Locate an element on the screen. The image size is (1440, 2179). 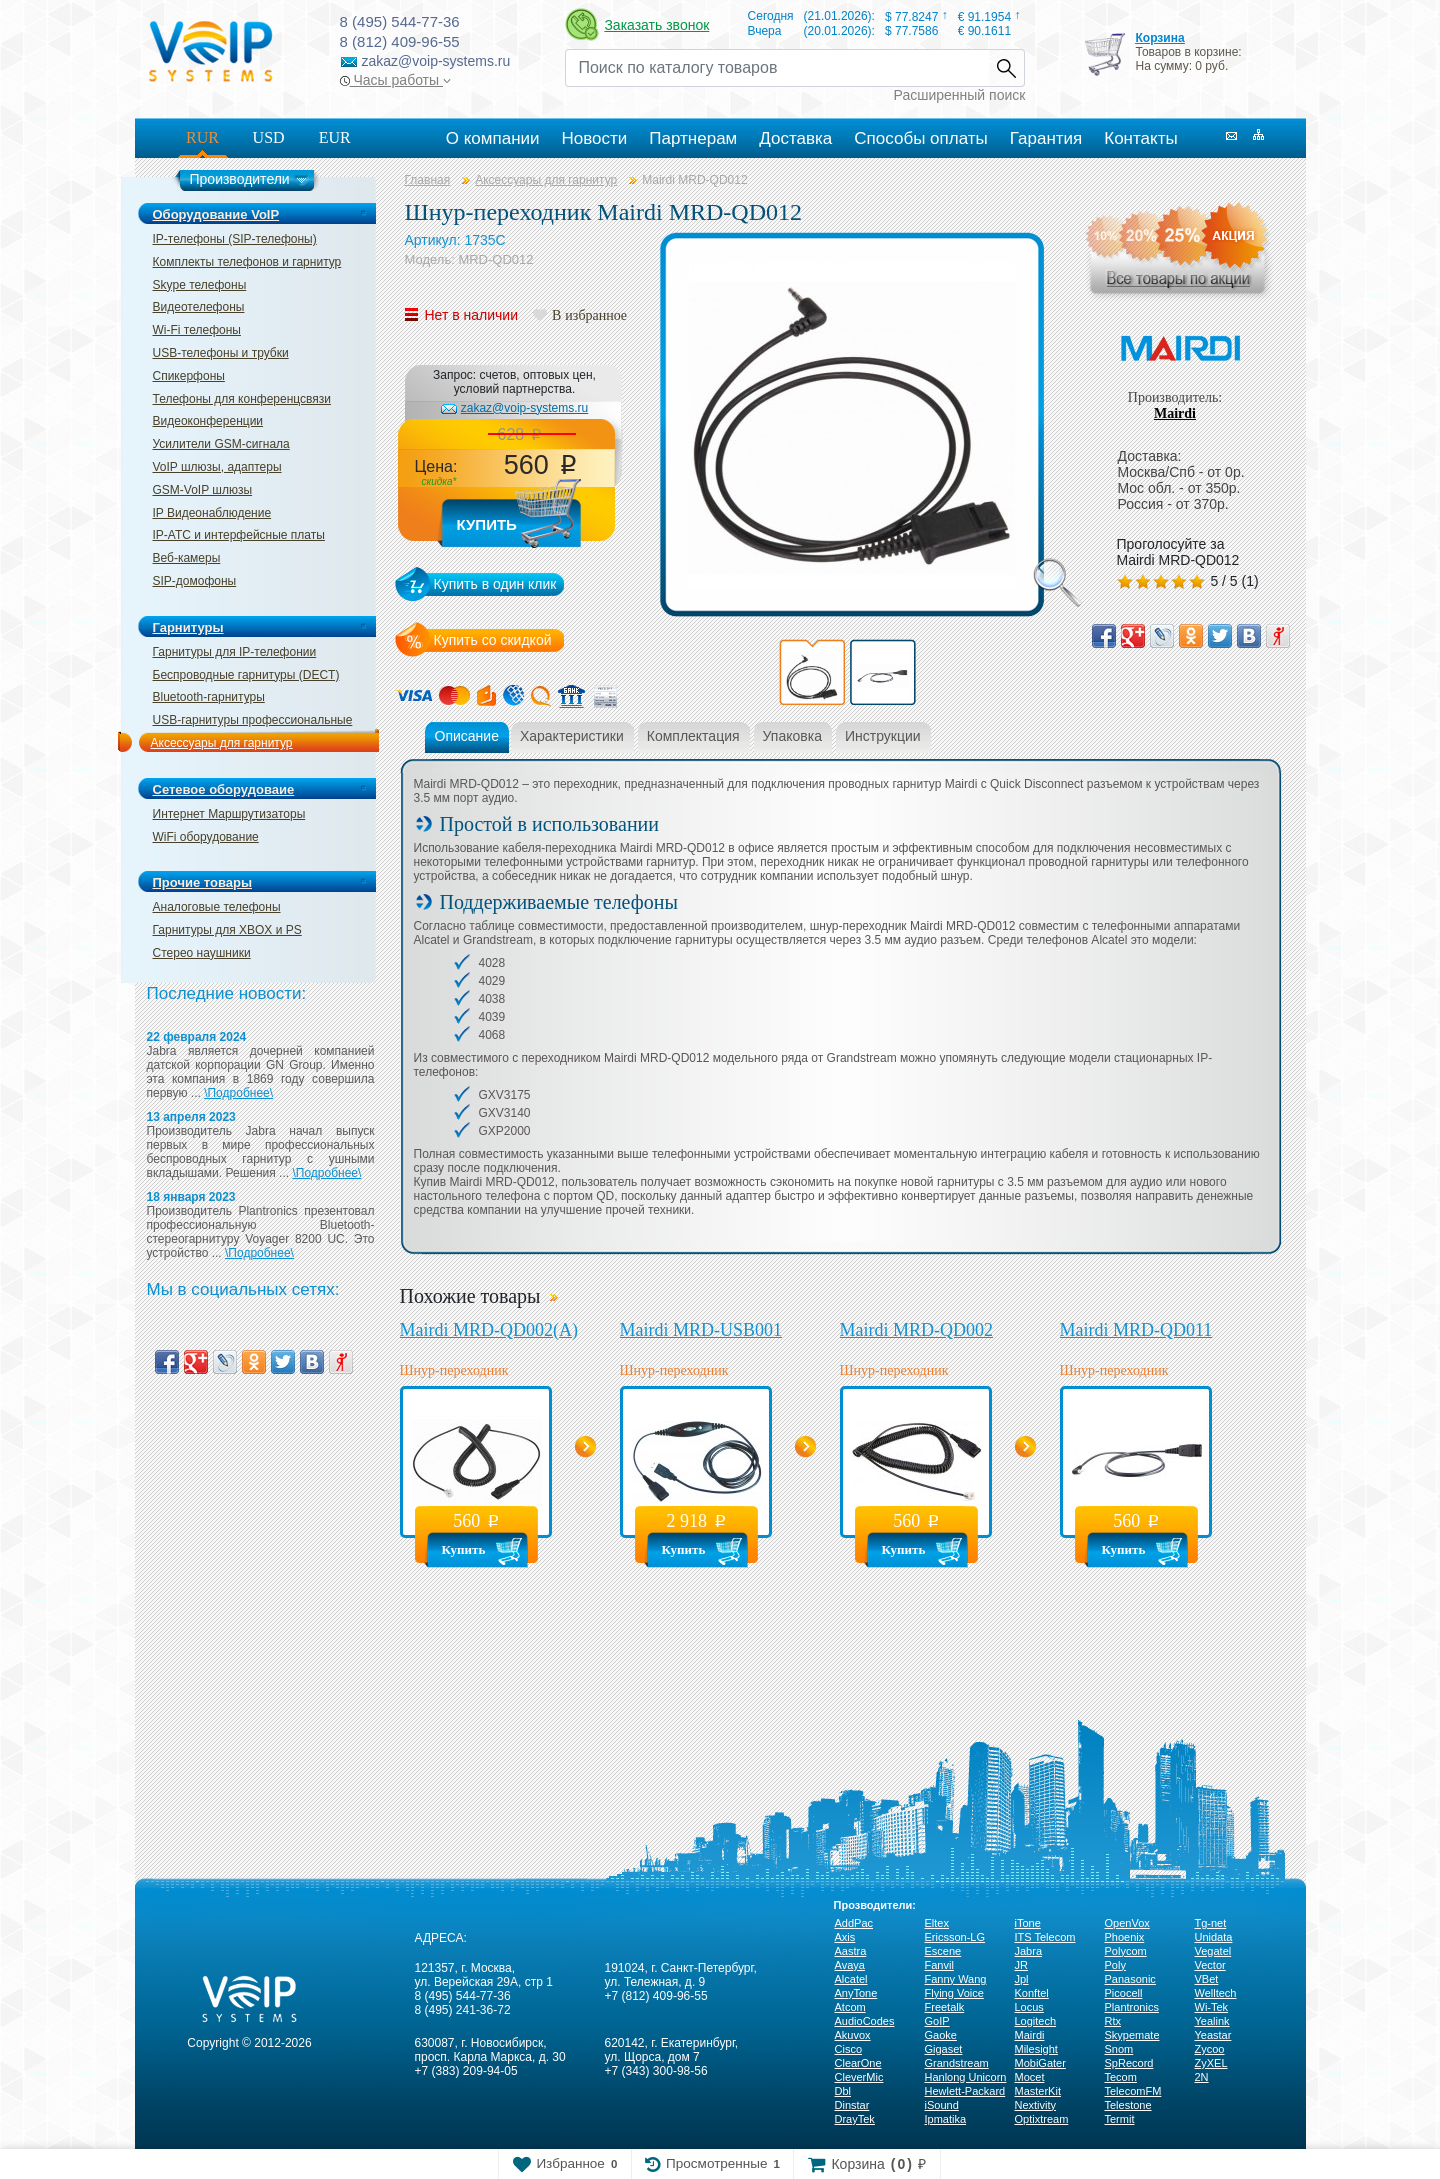
Unidata is located at coordinates (1214, 1937).